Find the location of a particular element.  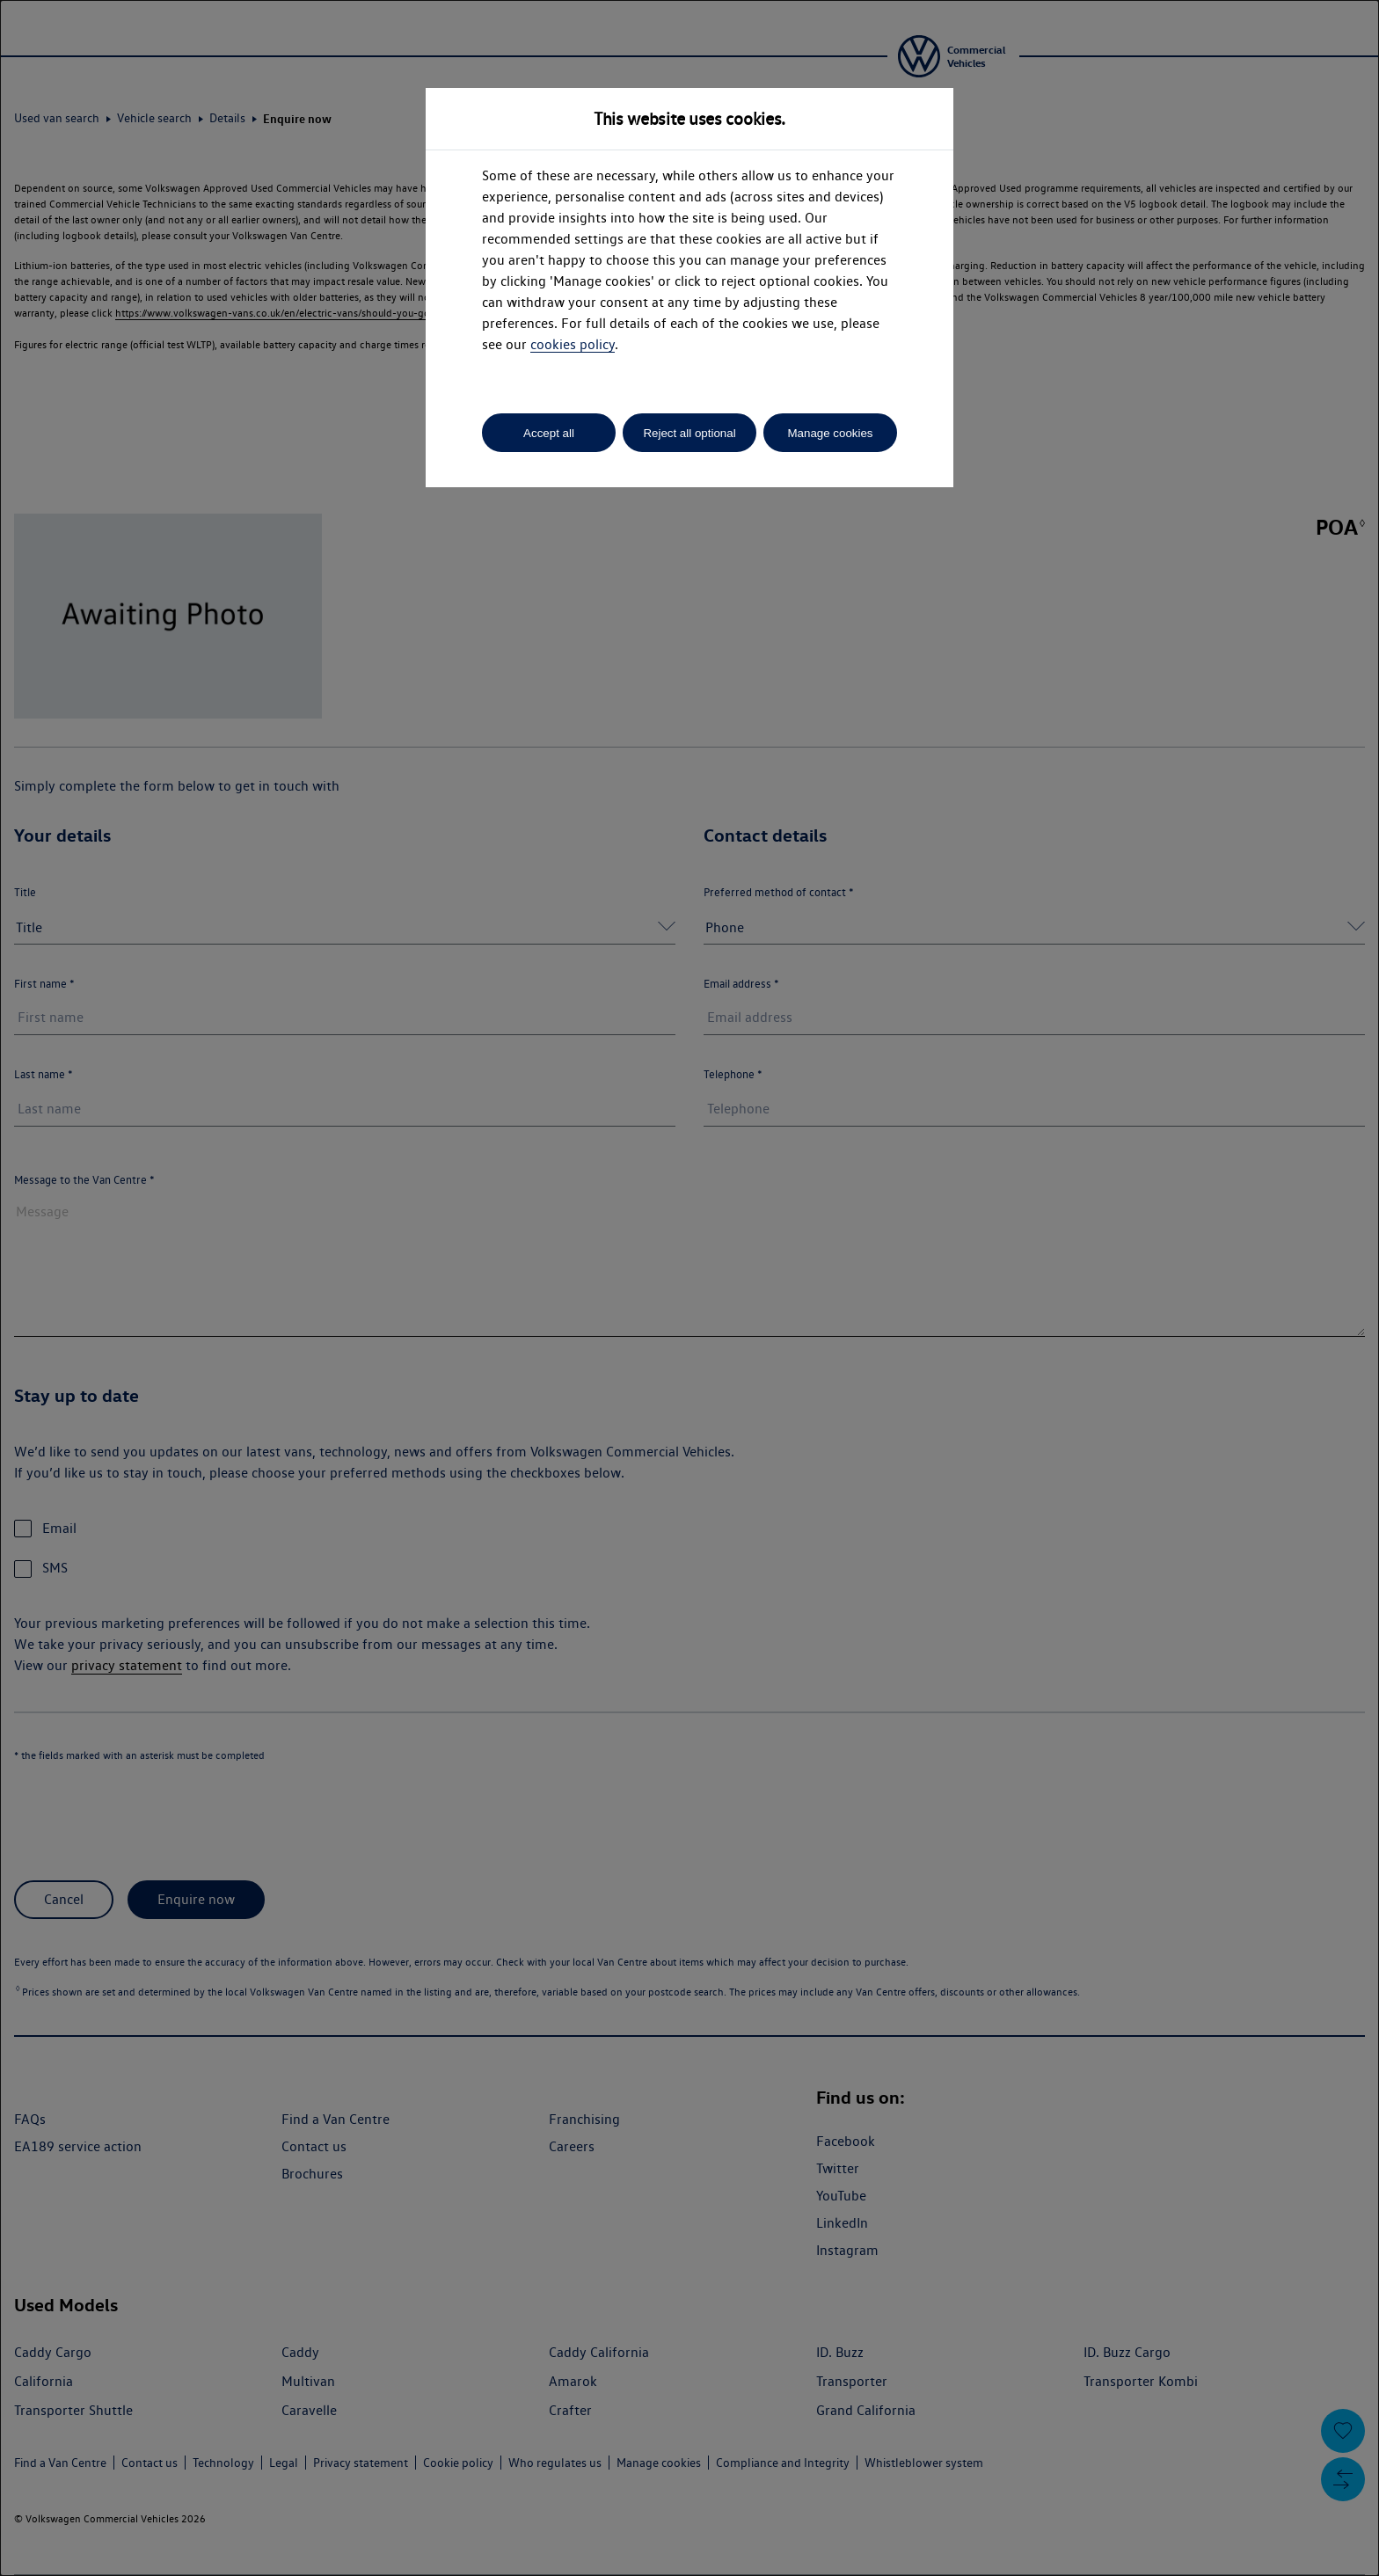

cookies policy is located at coordinates (572, 344).